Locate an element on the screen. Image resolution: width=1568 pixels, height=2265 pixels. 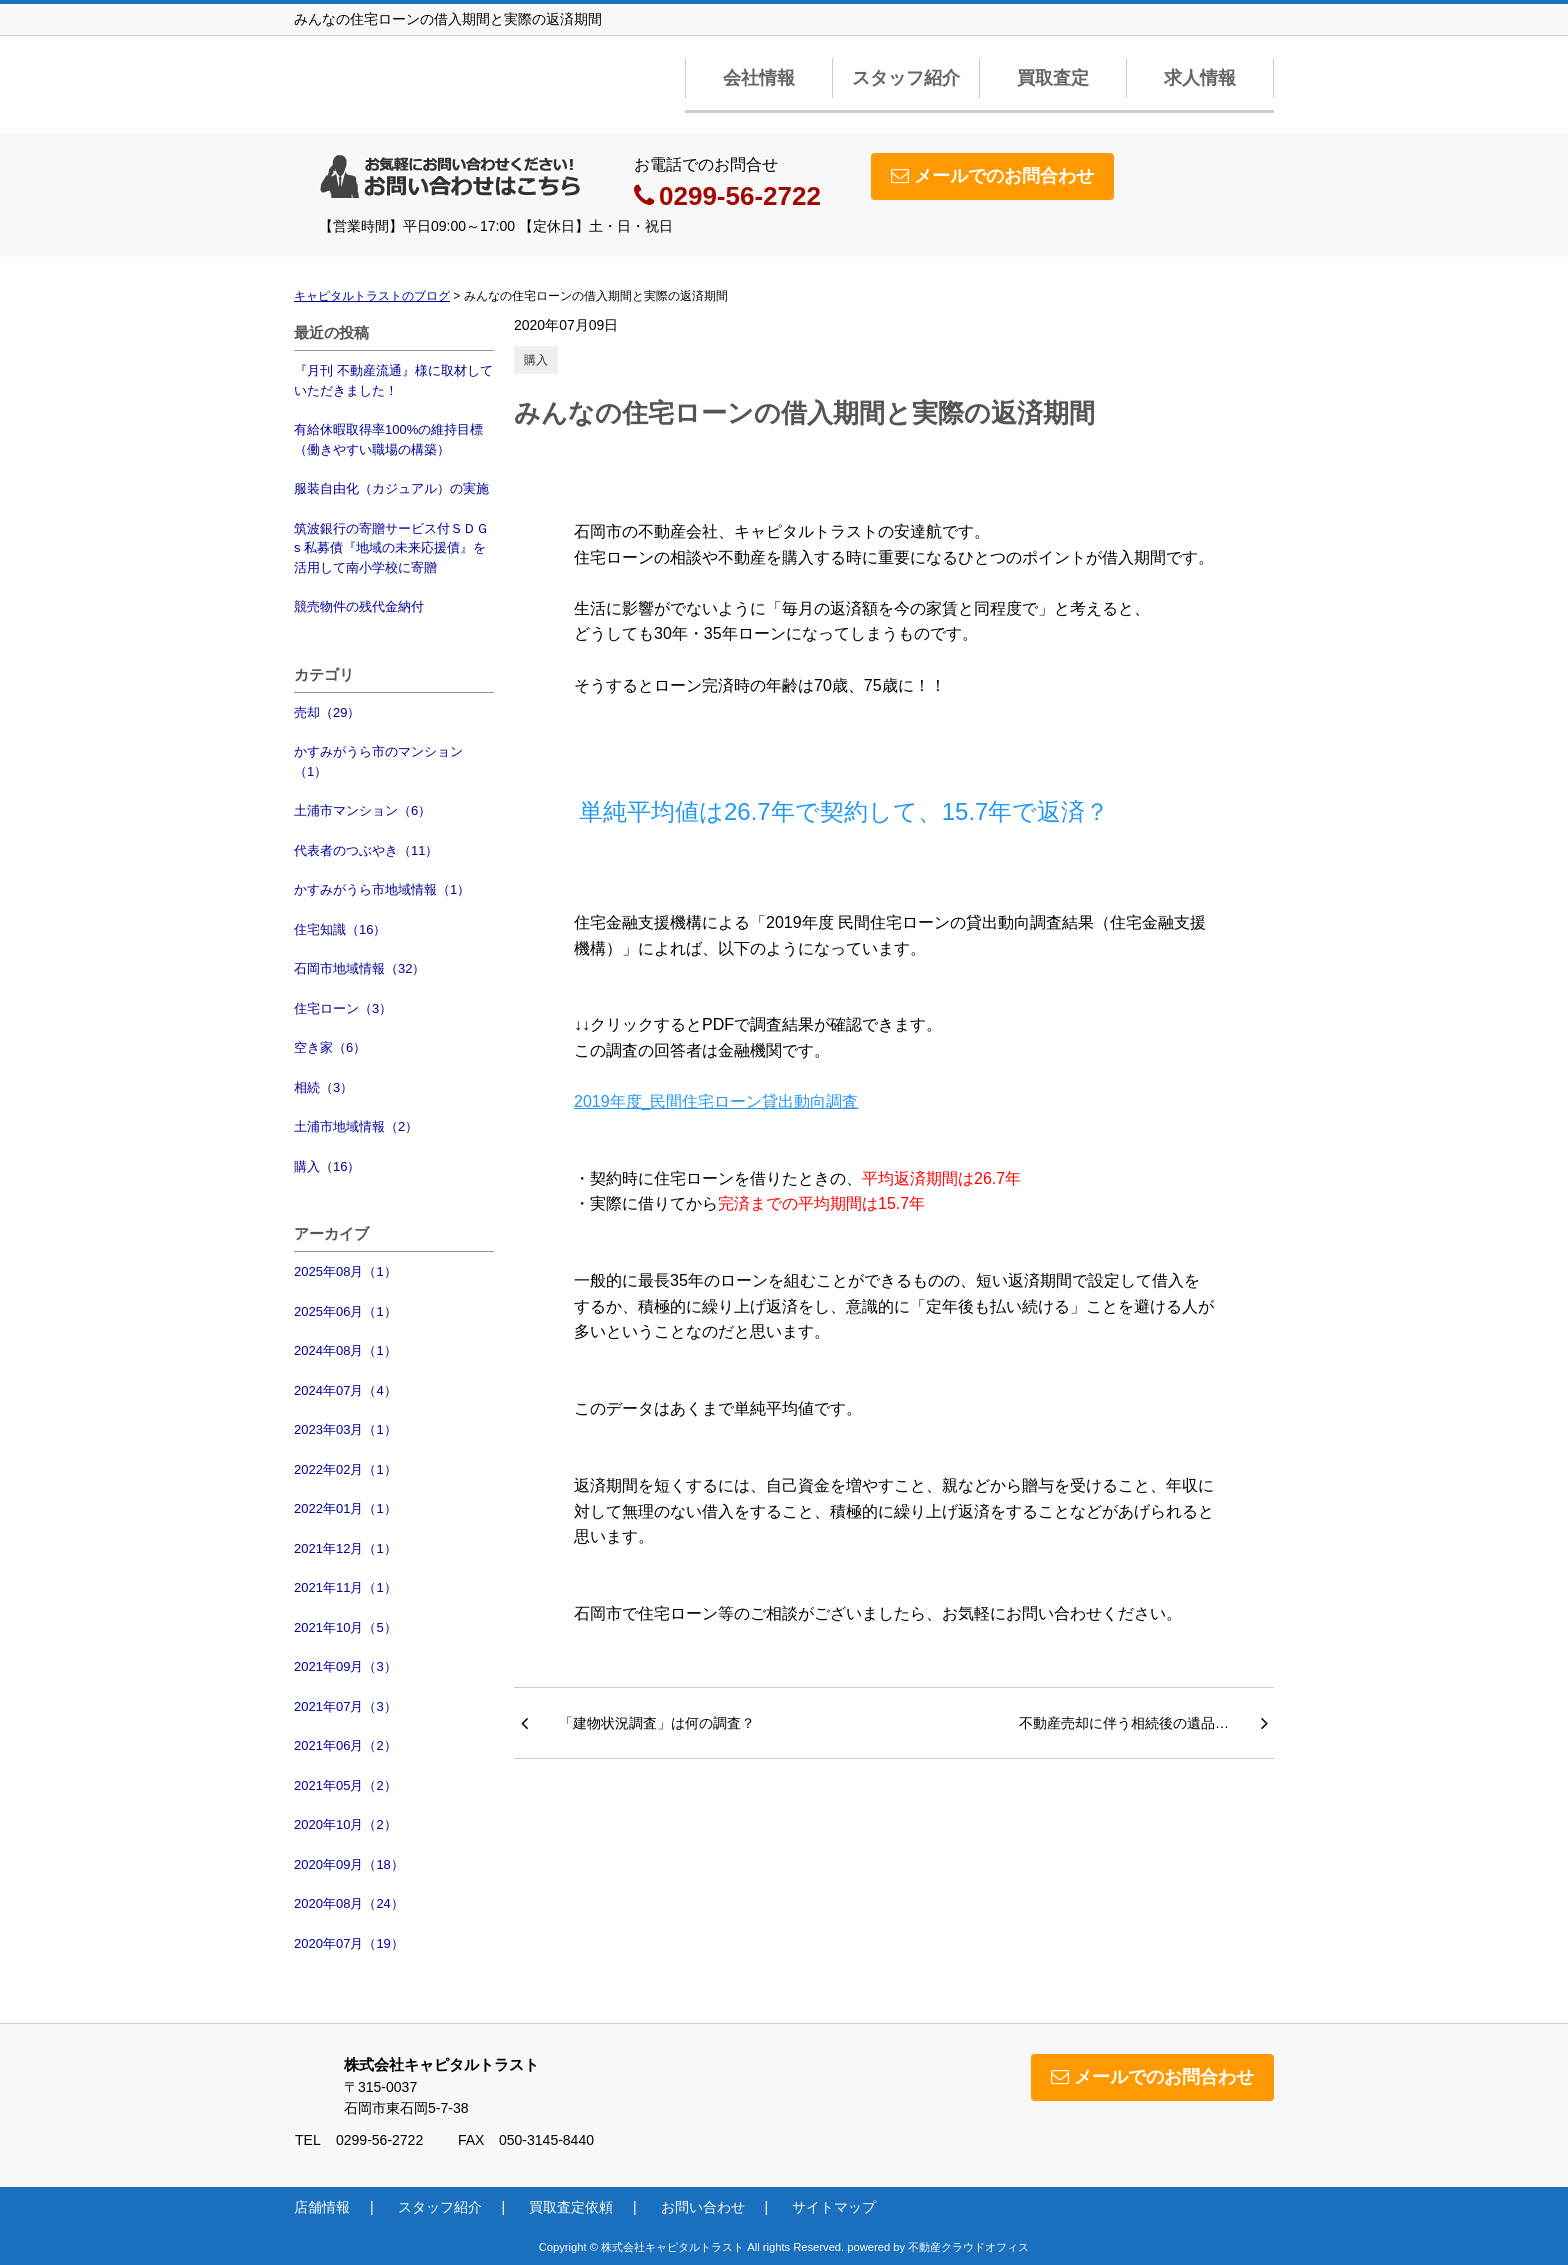
競売物件の残代金納付 is located at coordinates (359, 606).